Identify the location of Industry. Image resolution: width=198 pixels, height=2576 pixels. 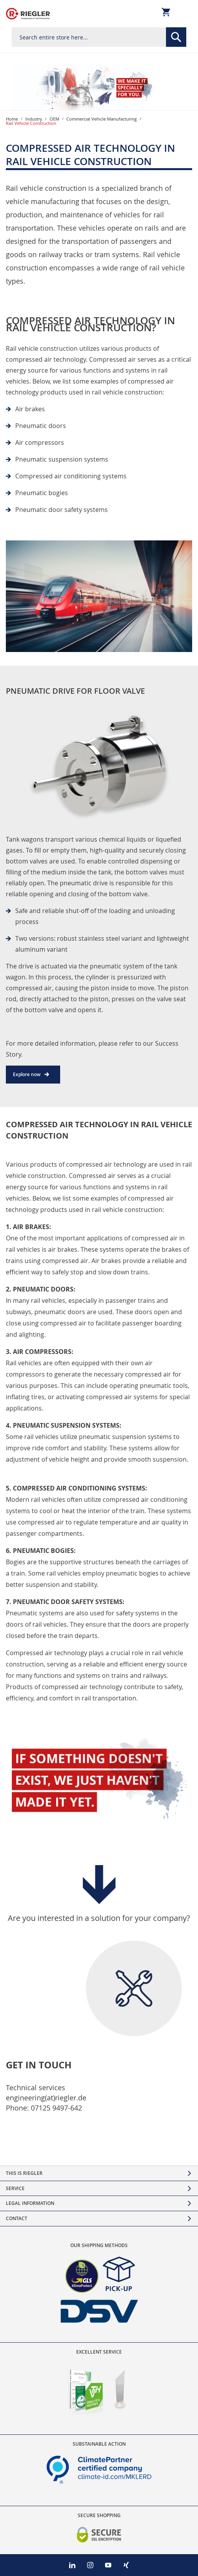
(33, 119).